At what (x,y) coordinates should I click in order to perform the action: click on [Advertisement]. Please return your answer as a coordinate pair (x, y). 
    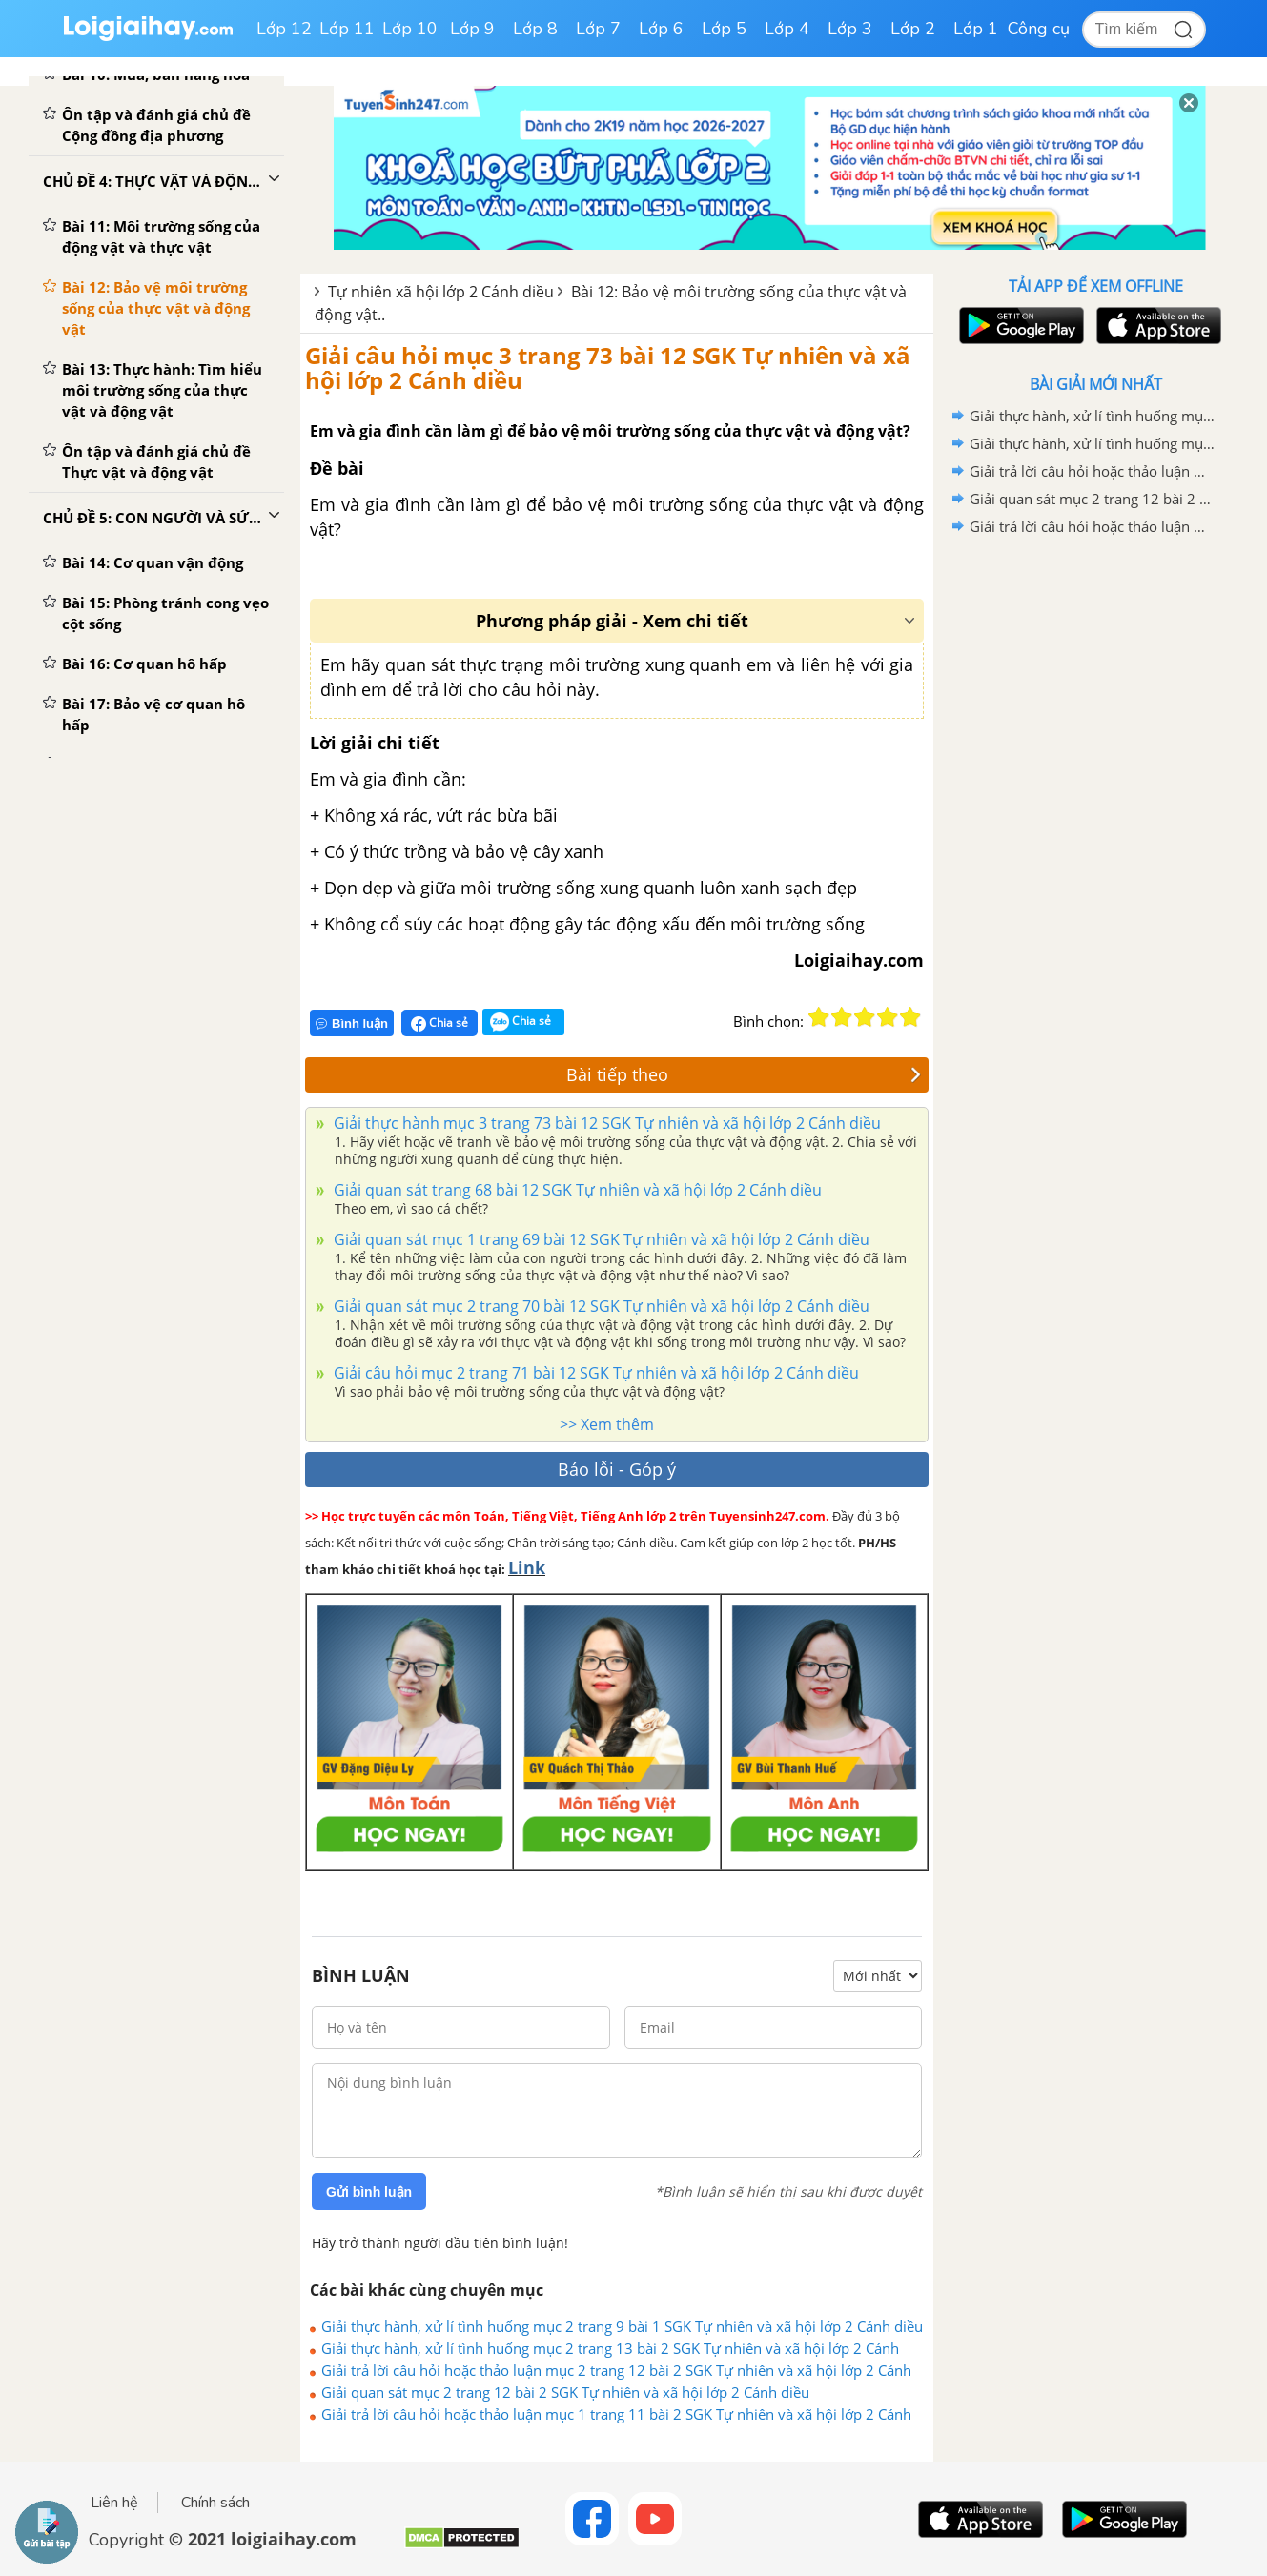
    Looking at the image, I should click on (1095, 844).